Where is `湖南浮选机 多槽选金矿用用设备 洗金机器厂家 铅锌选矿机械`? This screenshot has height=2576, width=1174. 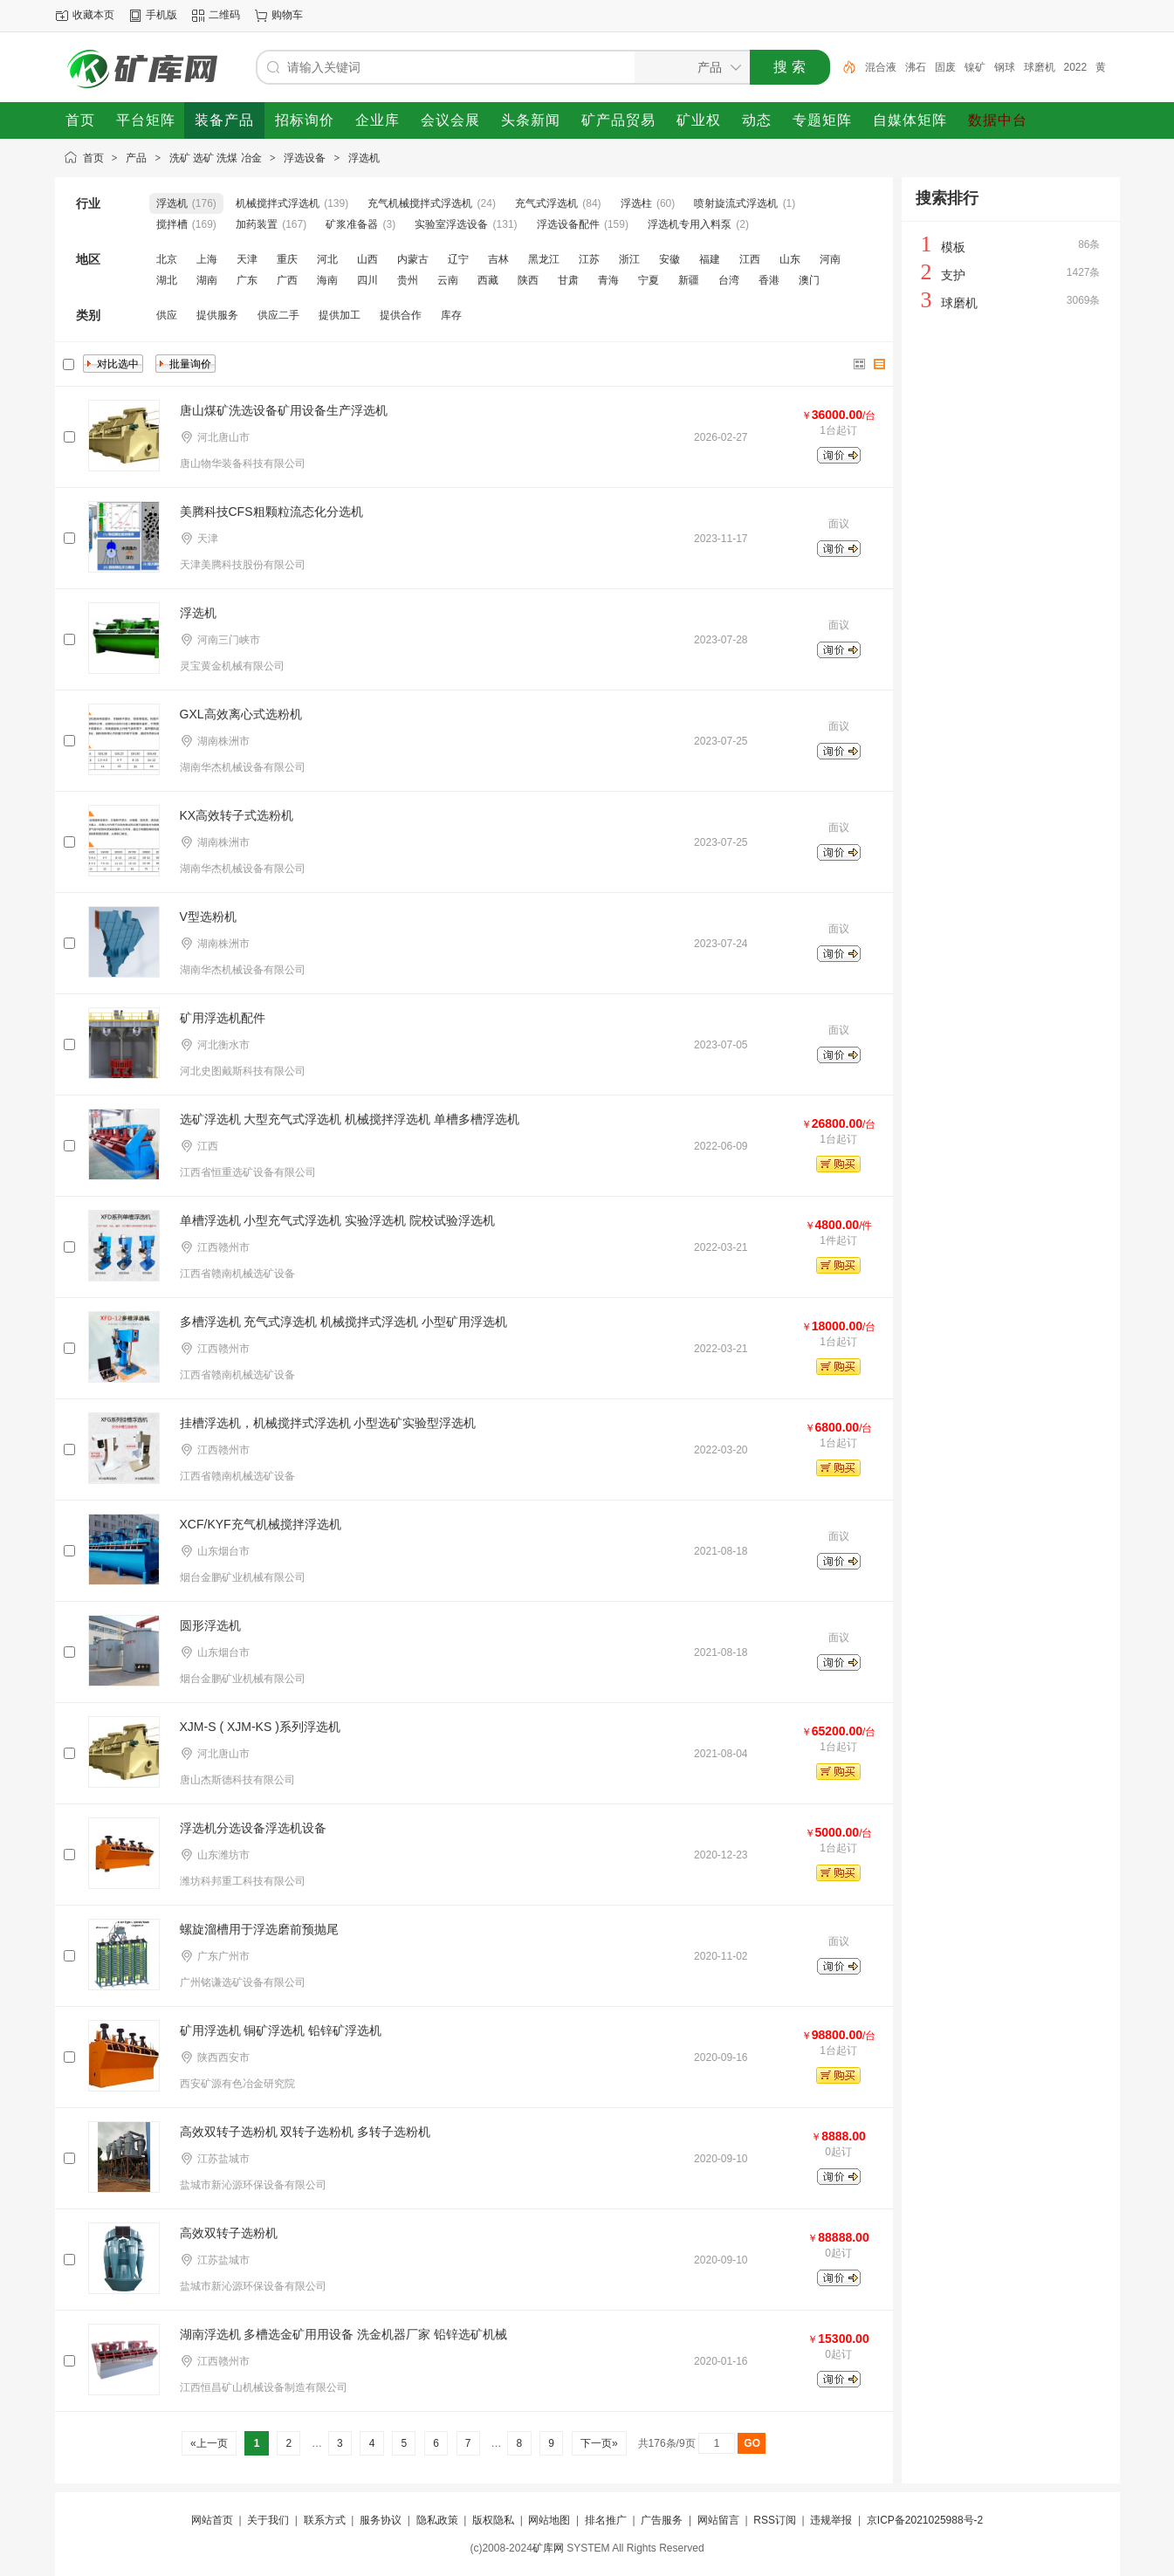
湖南浮选机 多槽选金矿用用设备 洗金机器厂家 铅锌选矿机械 is located at coordinates (344, 2334).